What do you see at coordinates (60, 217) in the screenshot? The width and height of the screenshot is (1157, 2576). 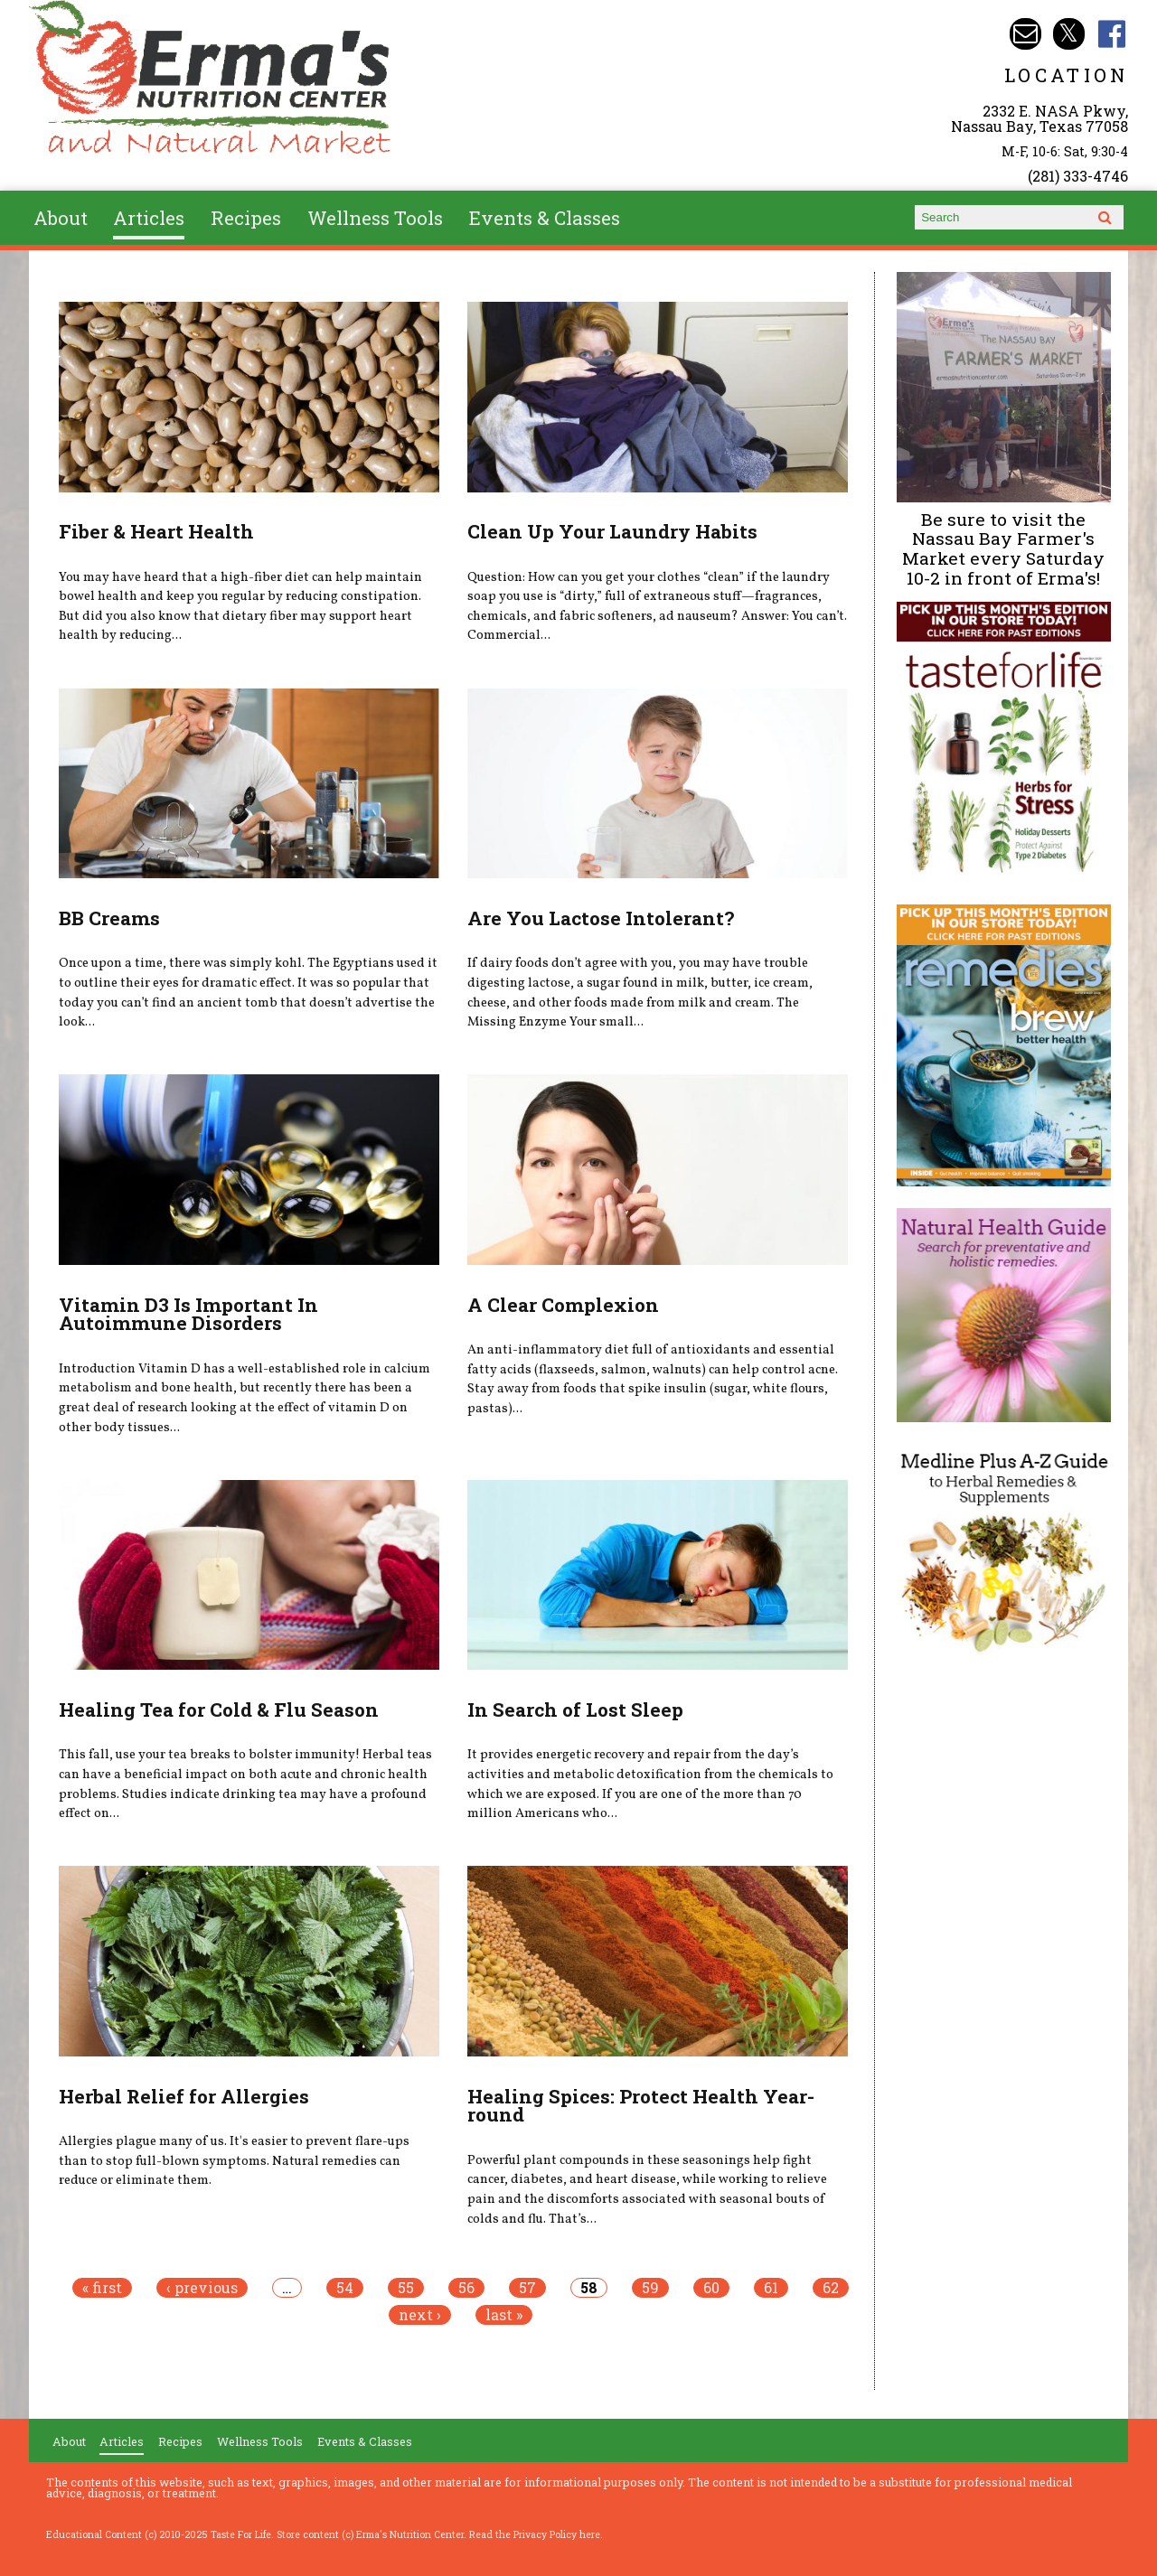 I see `About` at bounding box center [60, 217].